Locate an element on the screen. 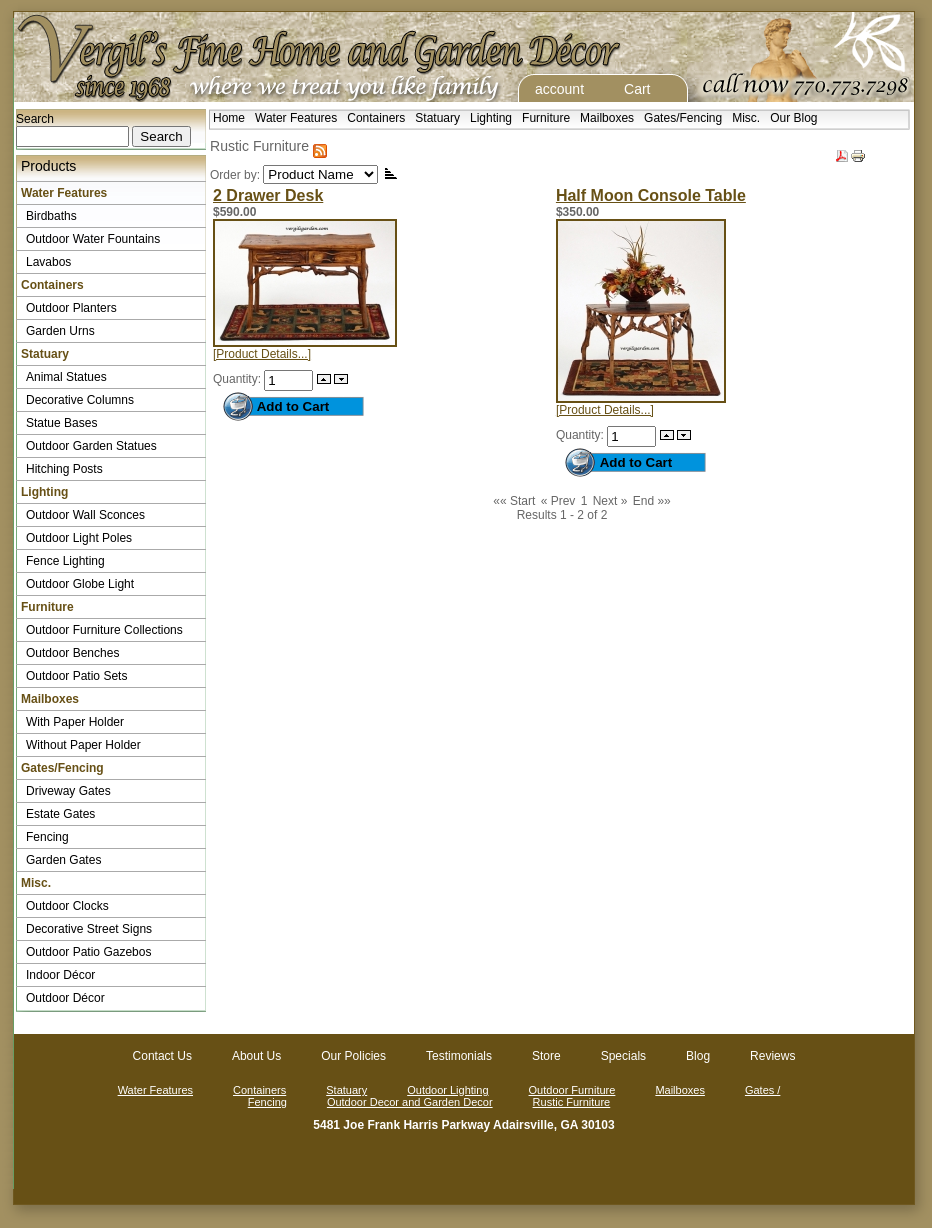 The image size is (932, 1228). Our Blog is located at coordinates (793, 118).